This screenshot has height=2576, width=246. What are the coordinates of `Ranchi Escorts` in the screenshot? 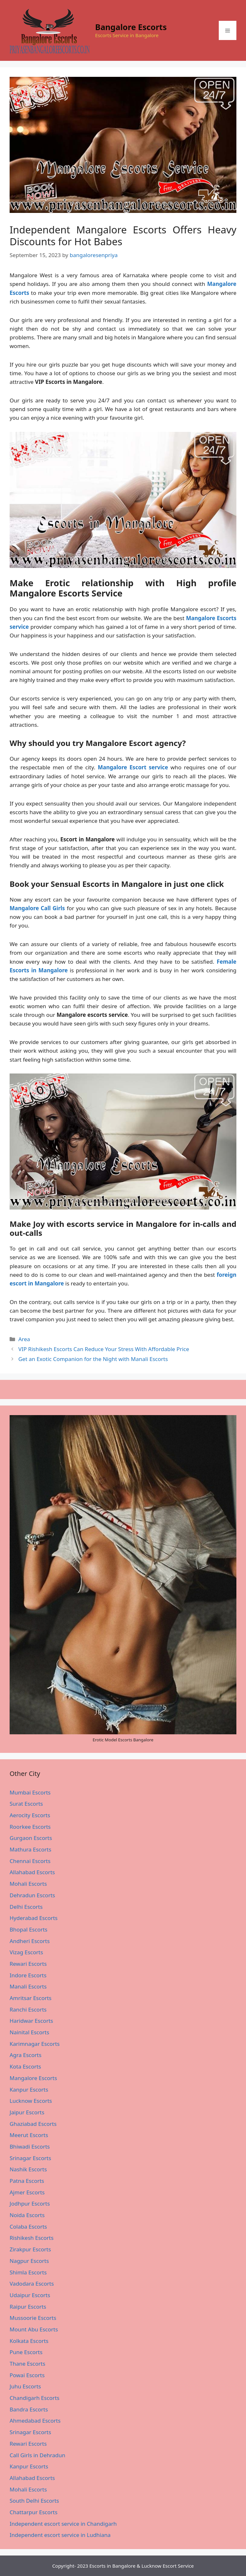 It's located at (28, 2009).